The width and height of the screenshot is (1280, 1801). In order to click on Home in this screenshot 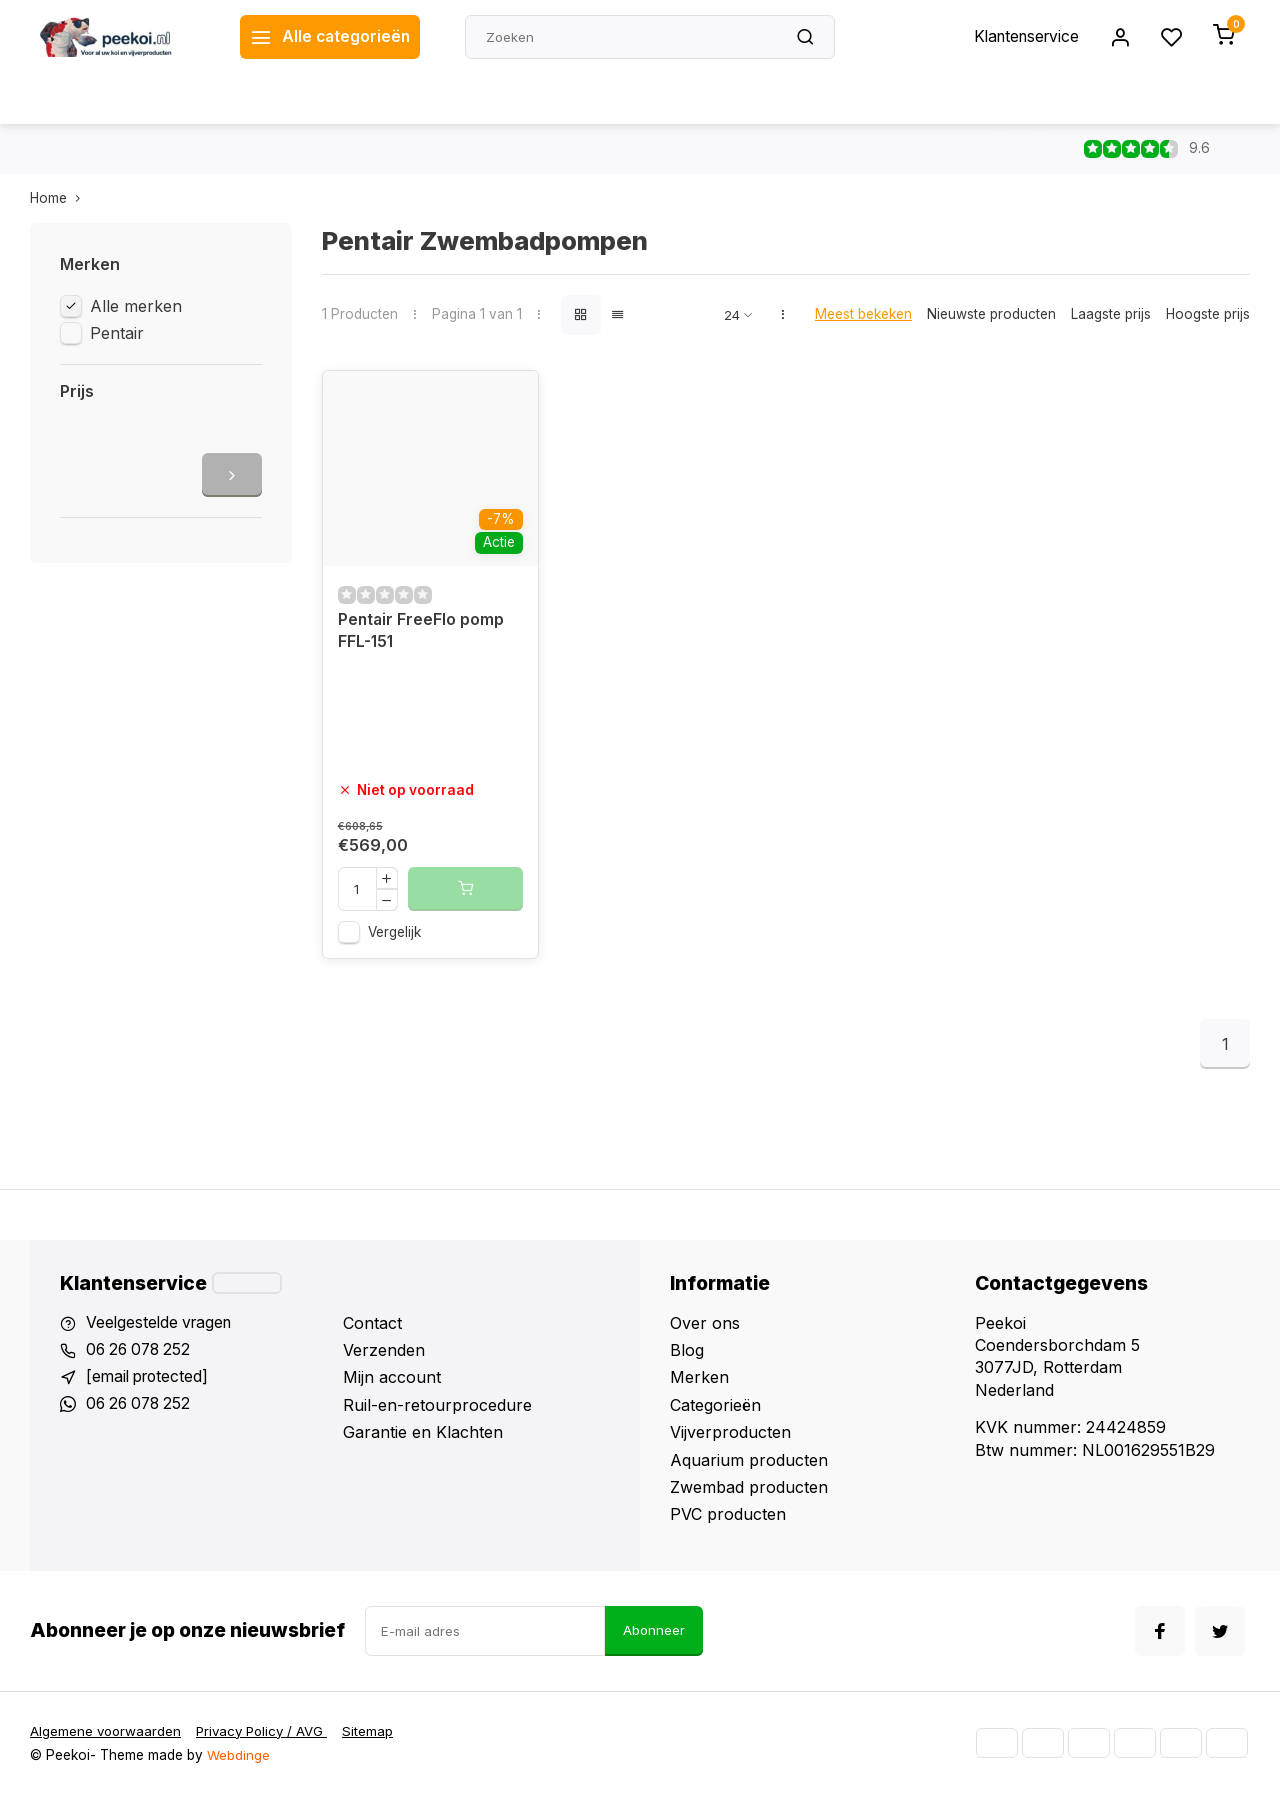, I will do `click(59, 198)`.